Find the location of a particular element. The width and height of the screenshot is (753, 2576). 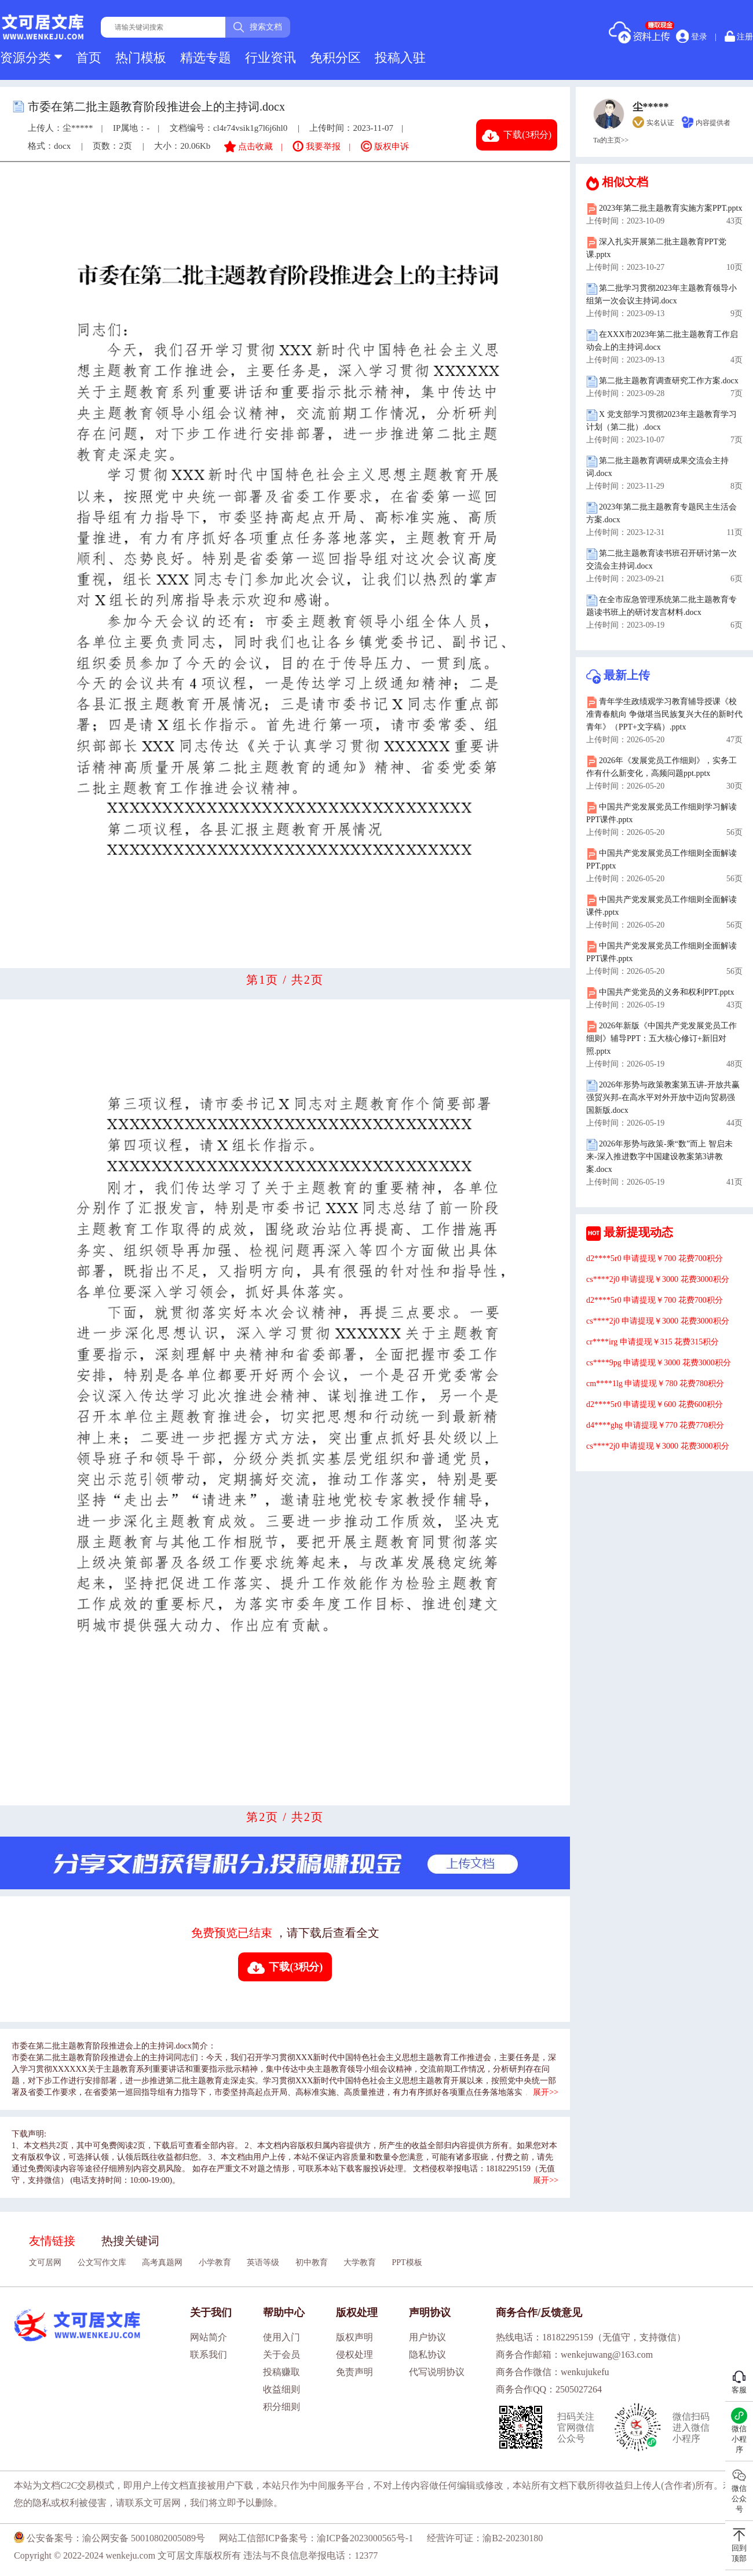

侵权处理 is located at coordinates (354, 2354).